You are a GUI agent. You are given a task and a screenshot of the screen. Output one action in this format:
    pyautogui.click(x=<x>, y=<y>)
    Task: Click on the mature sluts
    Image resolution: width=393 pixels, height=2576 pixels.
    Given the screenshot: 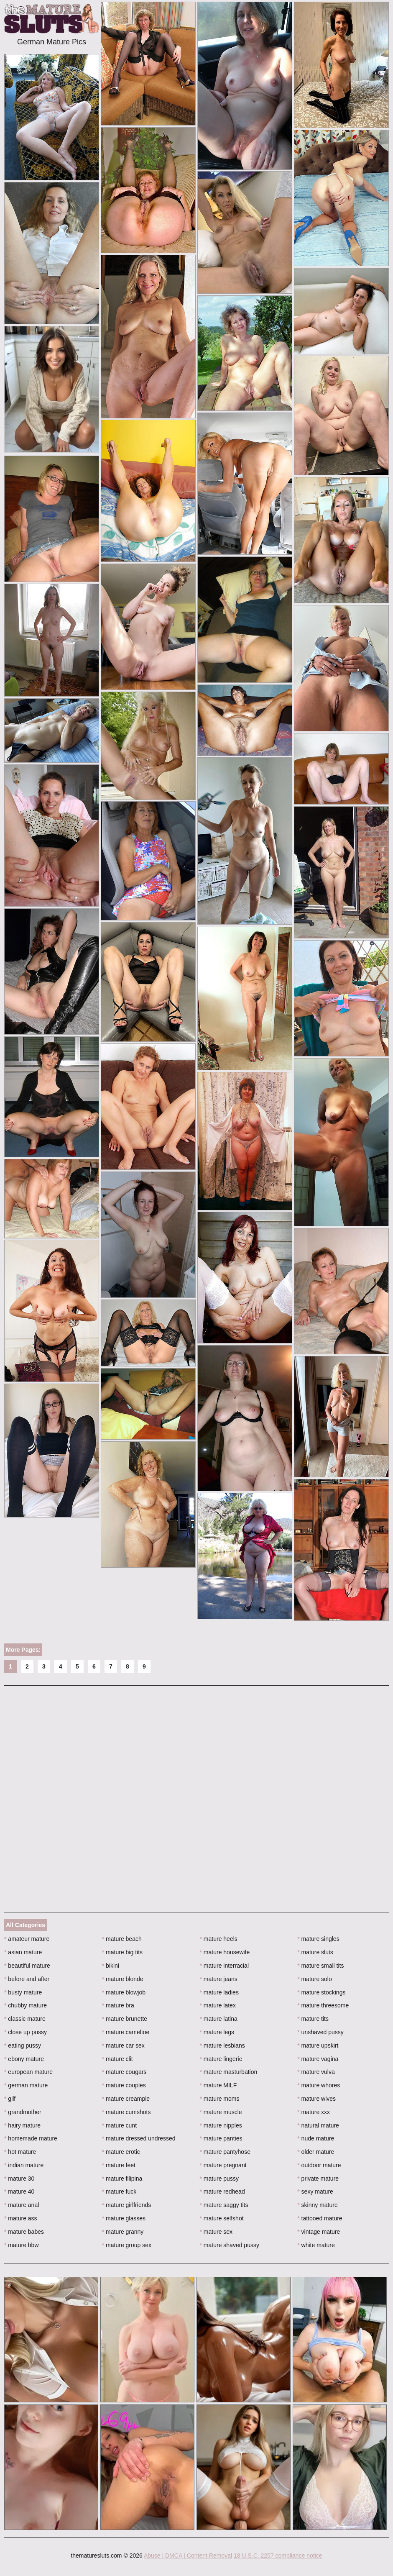 What is the action you would take?
    pyautogui.click(x=315, y=1952)
    